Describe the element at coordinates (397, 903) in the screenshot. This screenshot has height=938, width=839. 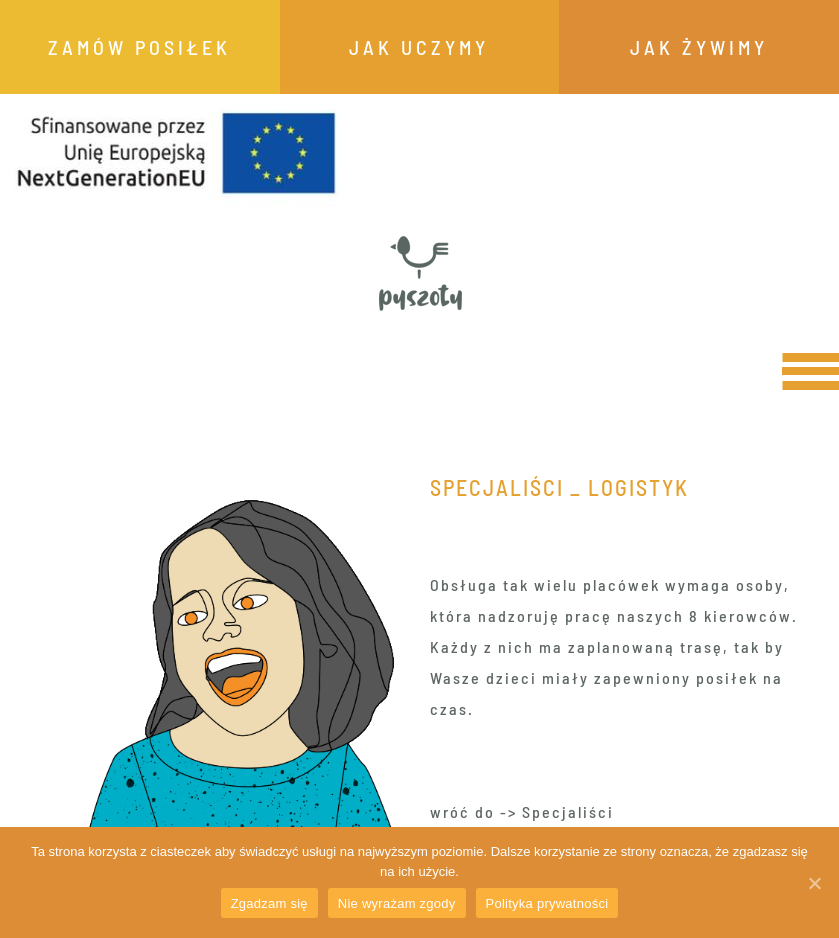
I see `Nie wyrażam zgody` at that location.